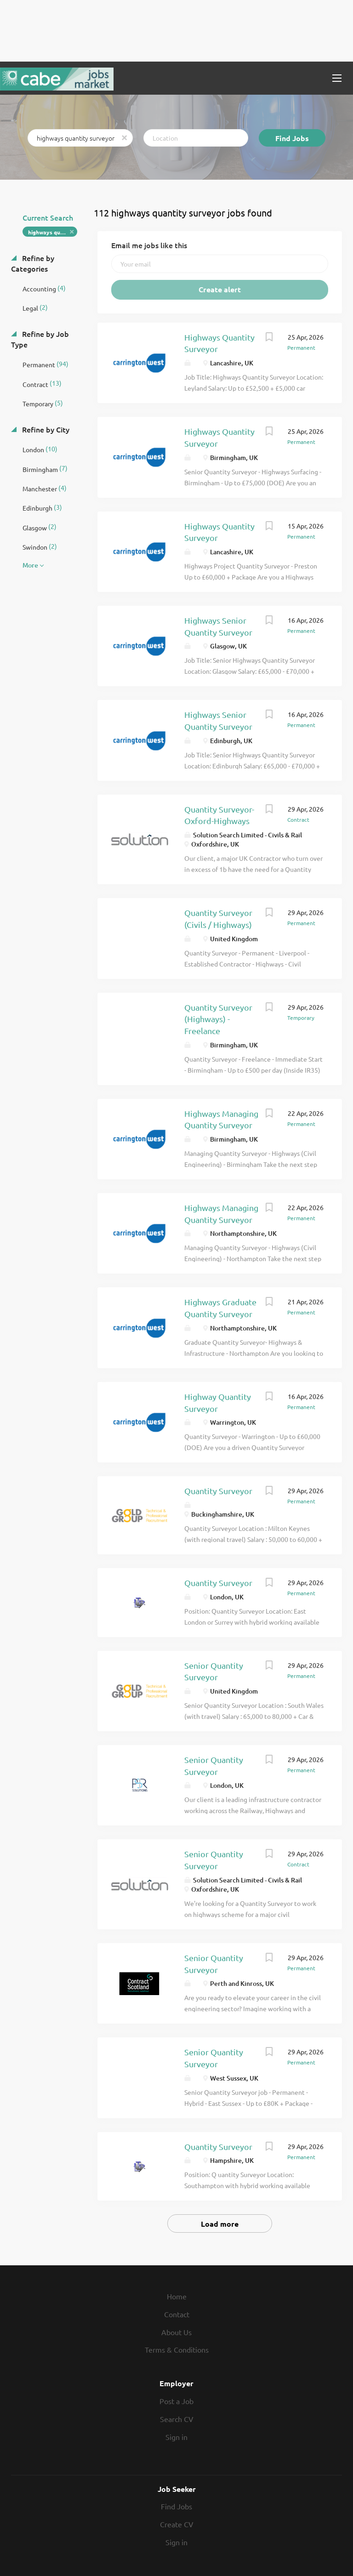  I want to click on Email me jobs like this, so click(149, 245).